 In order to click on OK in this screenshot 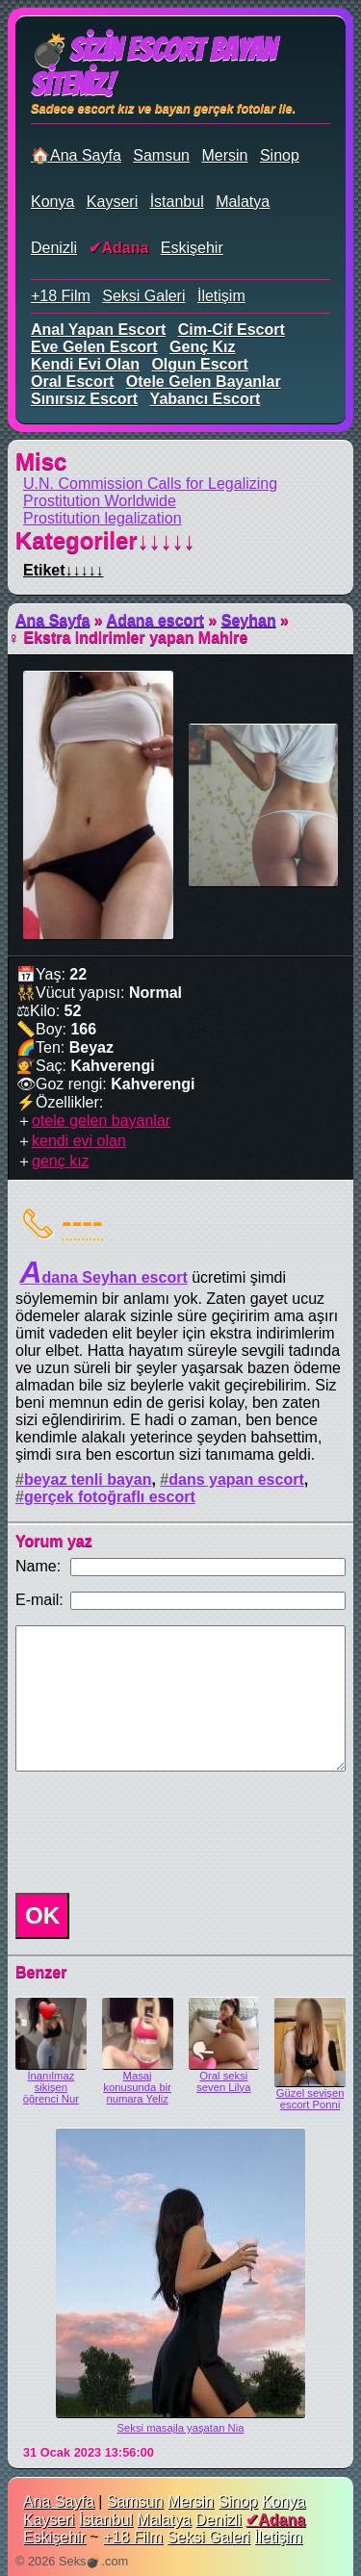, I will do `click(42, 1915)`.